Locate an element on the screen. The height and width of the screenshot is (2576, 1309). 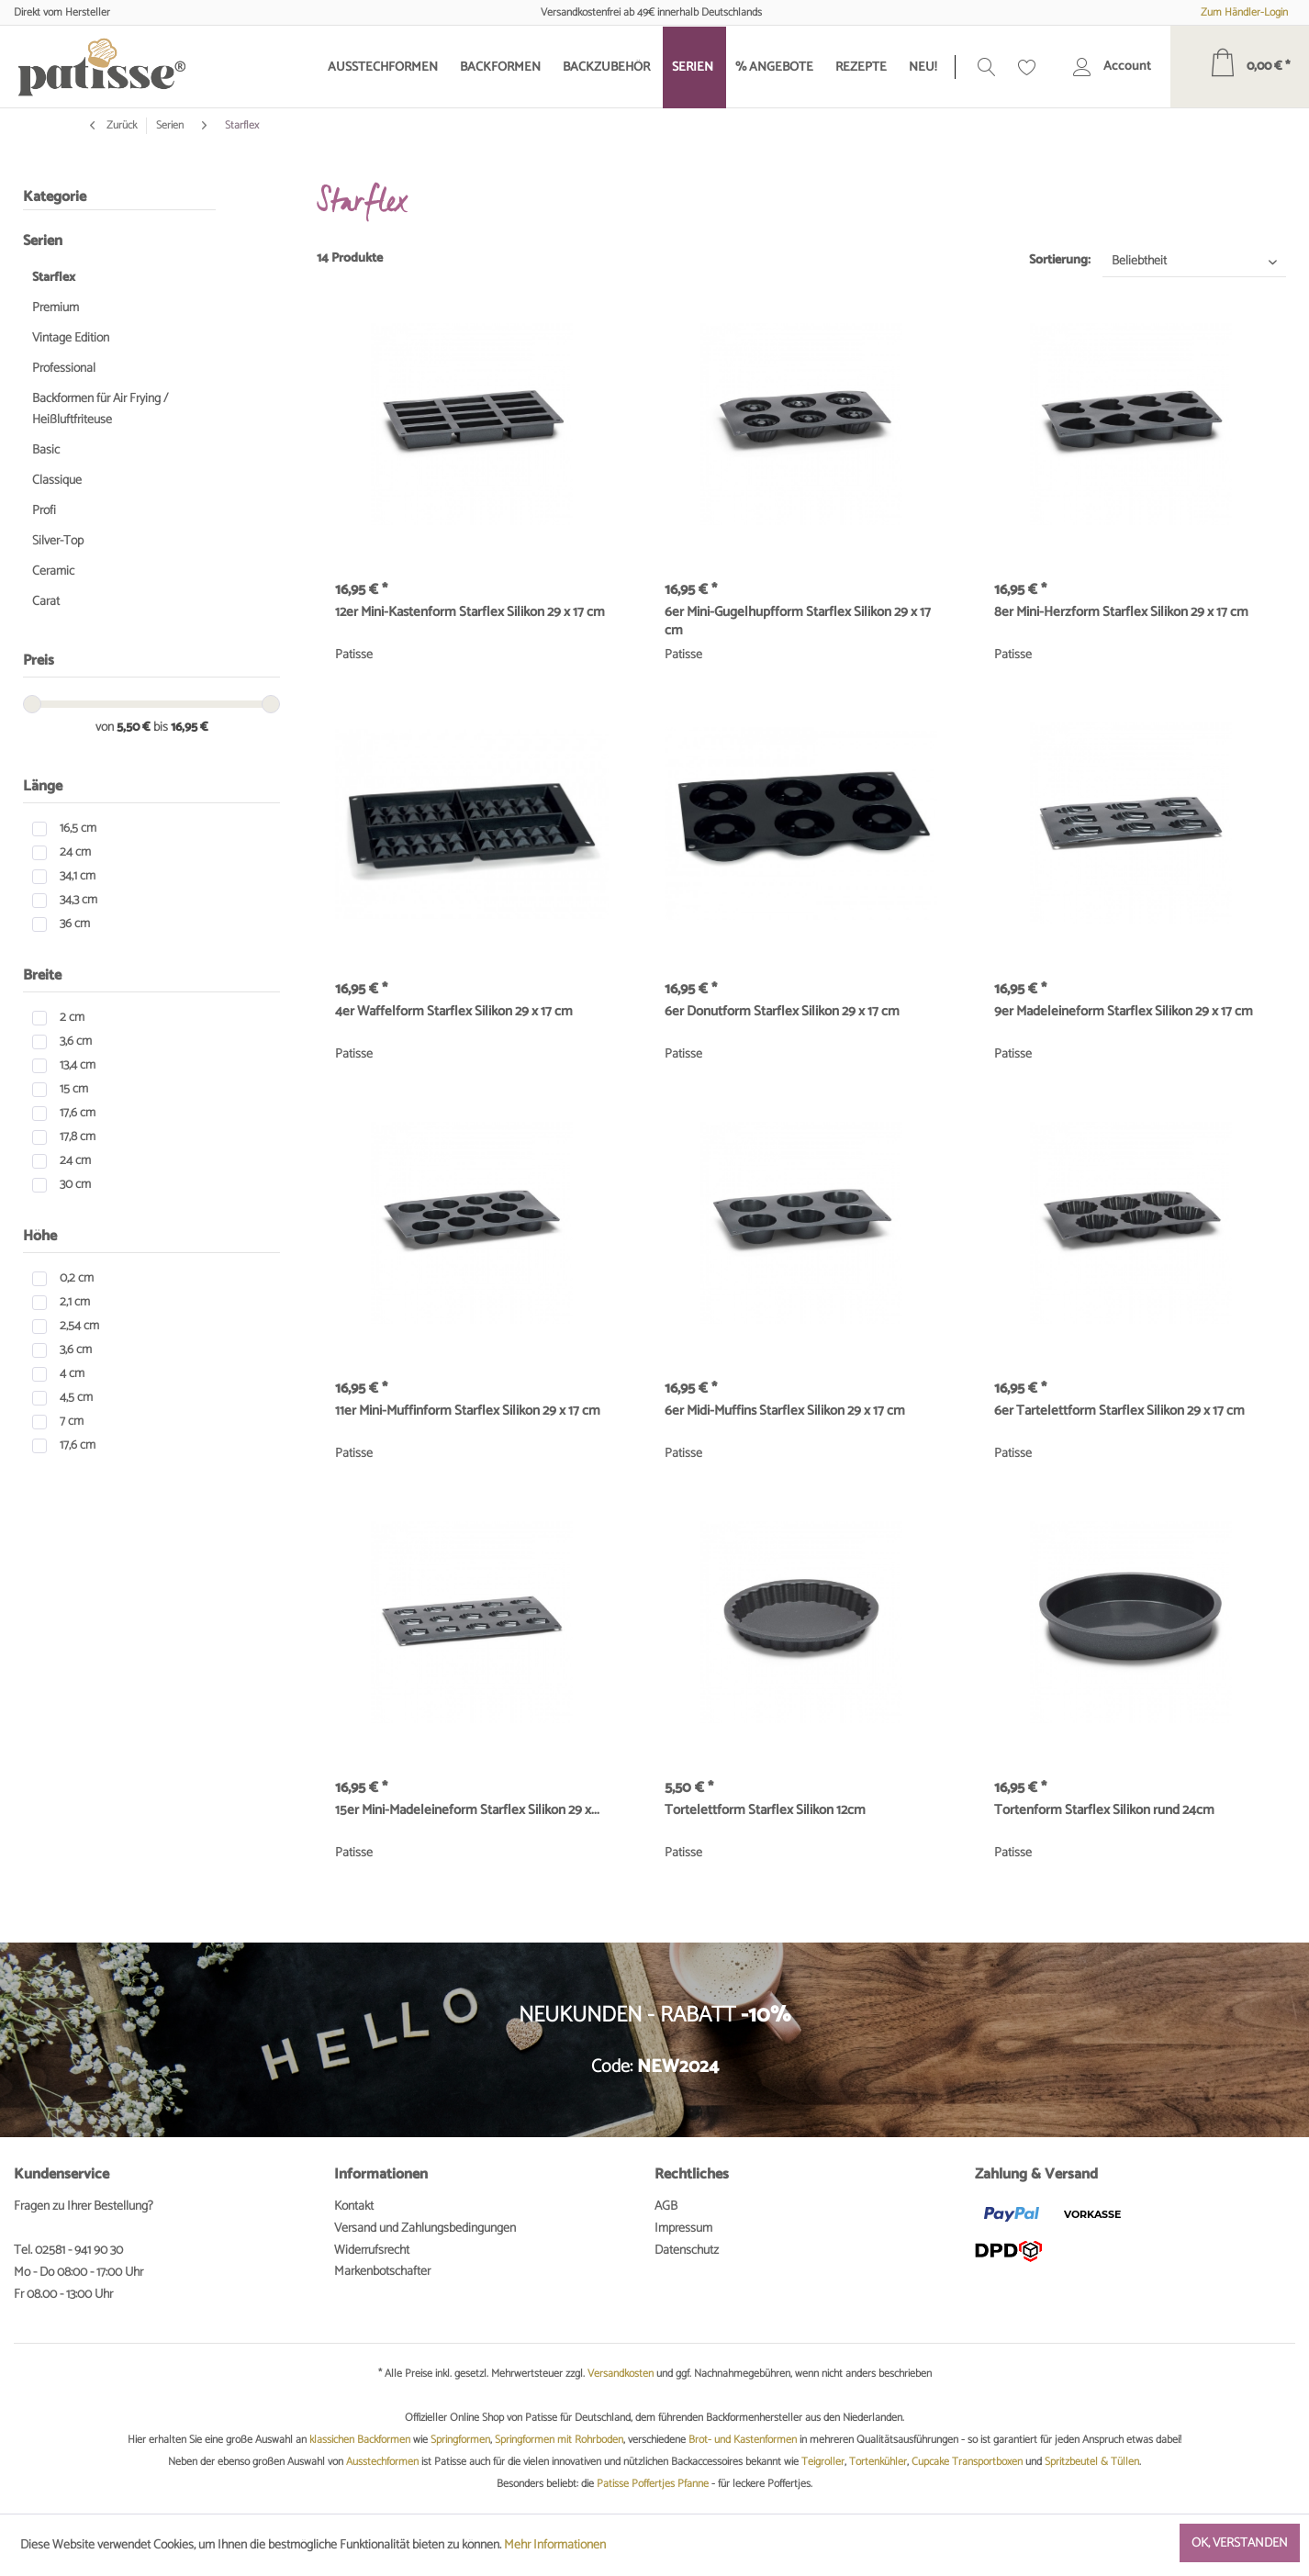
36 cm is located at coordinates (75, 924).